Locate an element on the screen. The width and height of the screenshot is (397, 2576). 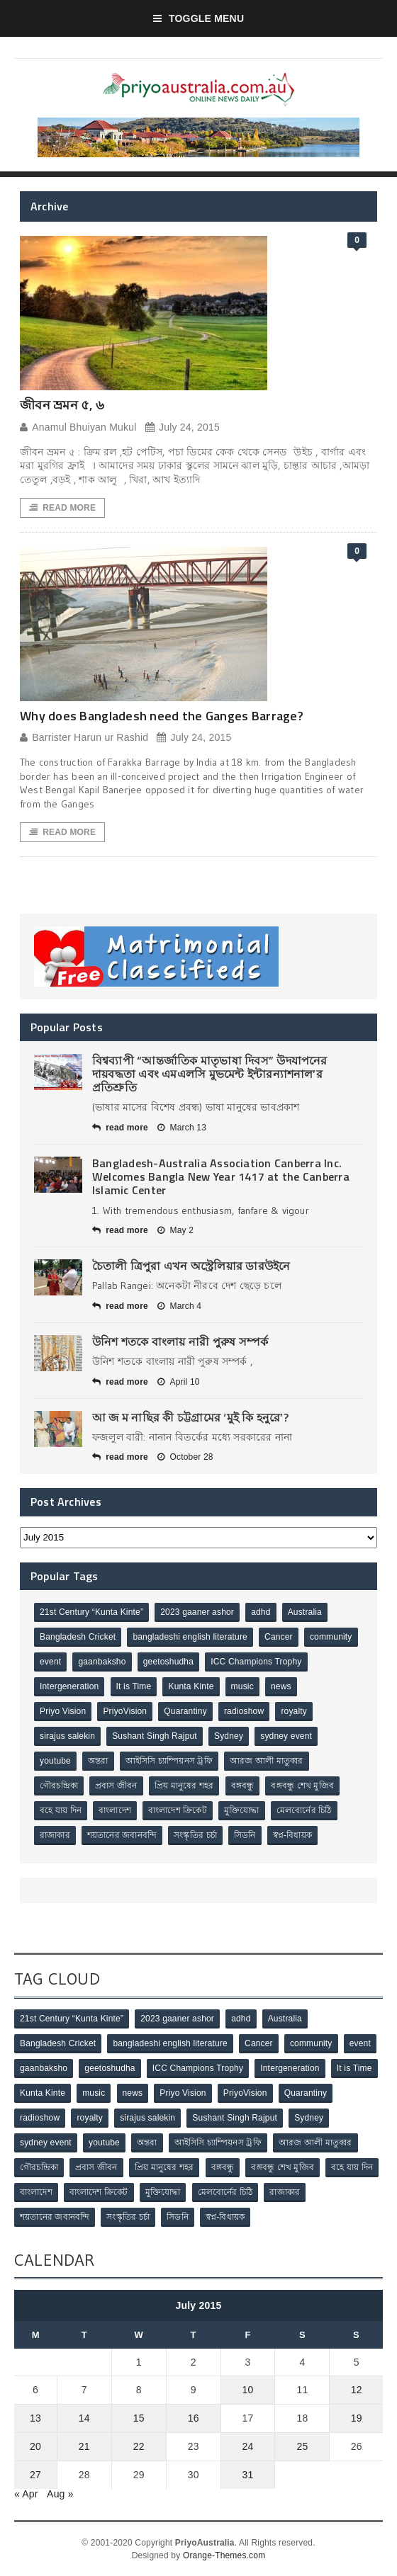
19 [Posts published on July 19, 2015] is located at coordinates (356, 2418).